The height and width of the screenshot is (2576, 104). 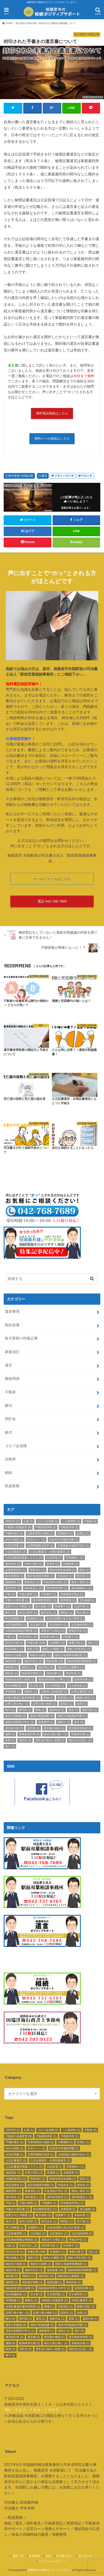 I want to click on 固定資産税評価額 [固定資産税評価額 (1個の項目)], so click(x=40, y=1576).